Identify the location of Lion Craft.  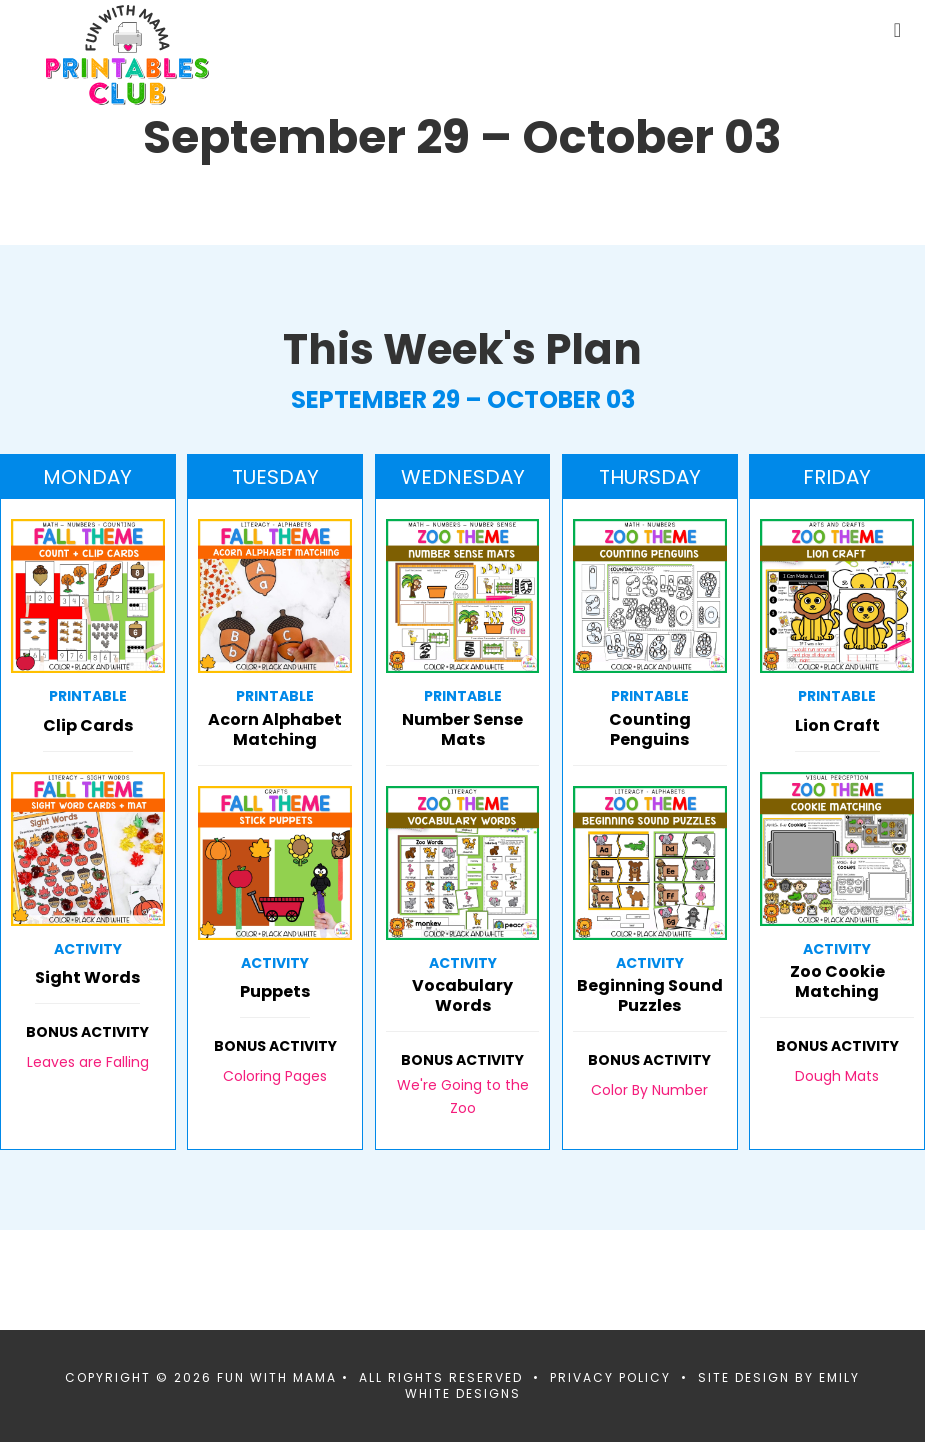
(837, 726).